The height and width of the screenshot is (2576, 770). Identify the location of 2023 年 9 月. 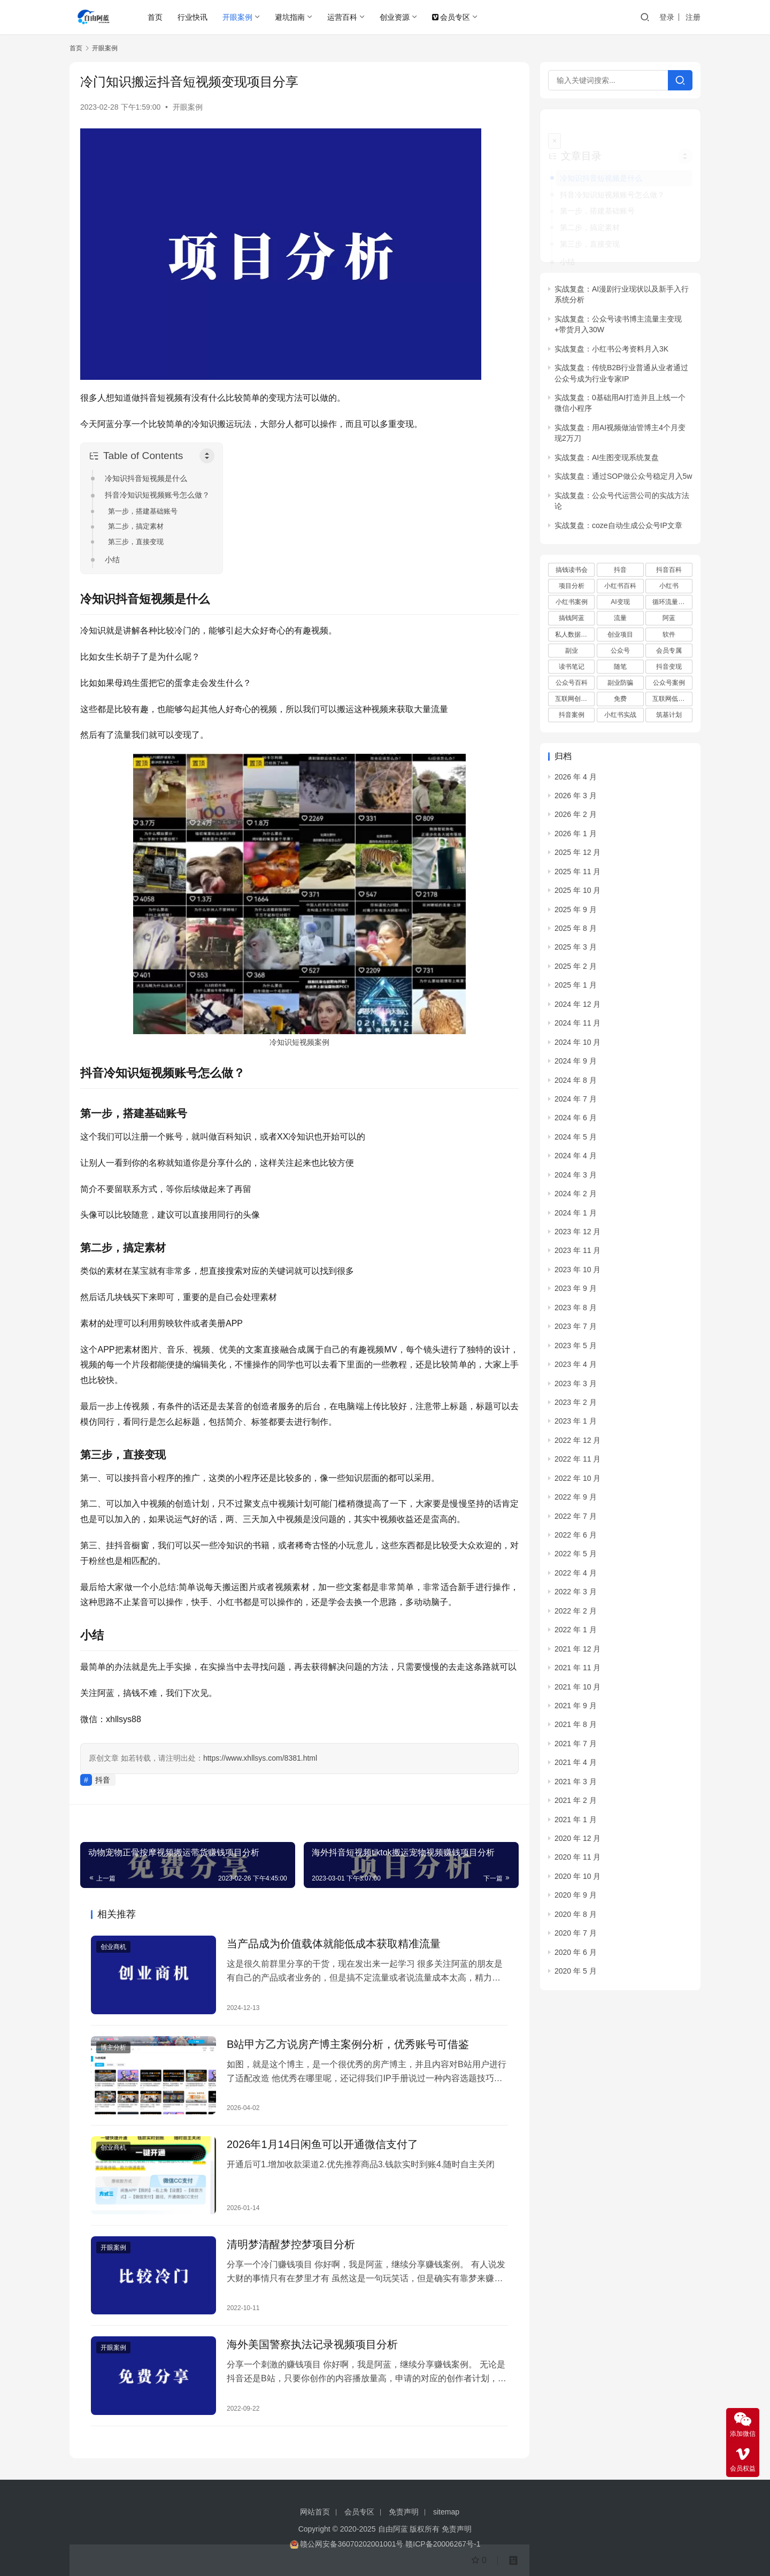
(576, 1273).